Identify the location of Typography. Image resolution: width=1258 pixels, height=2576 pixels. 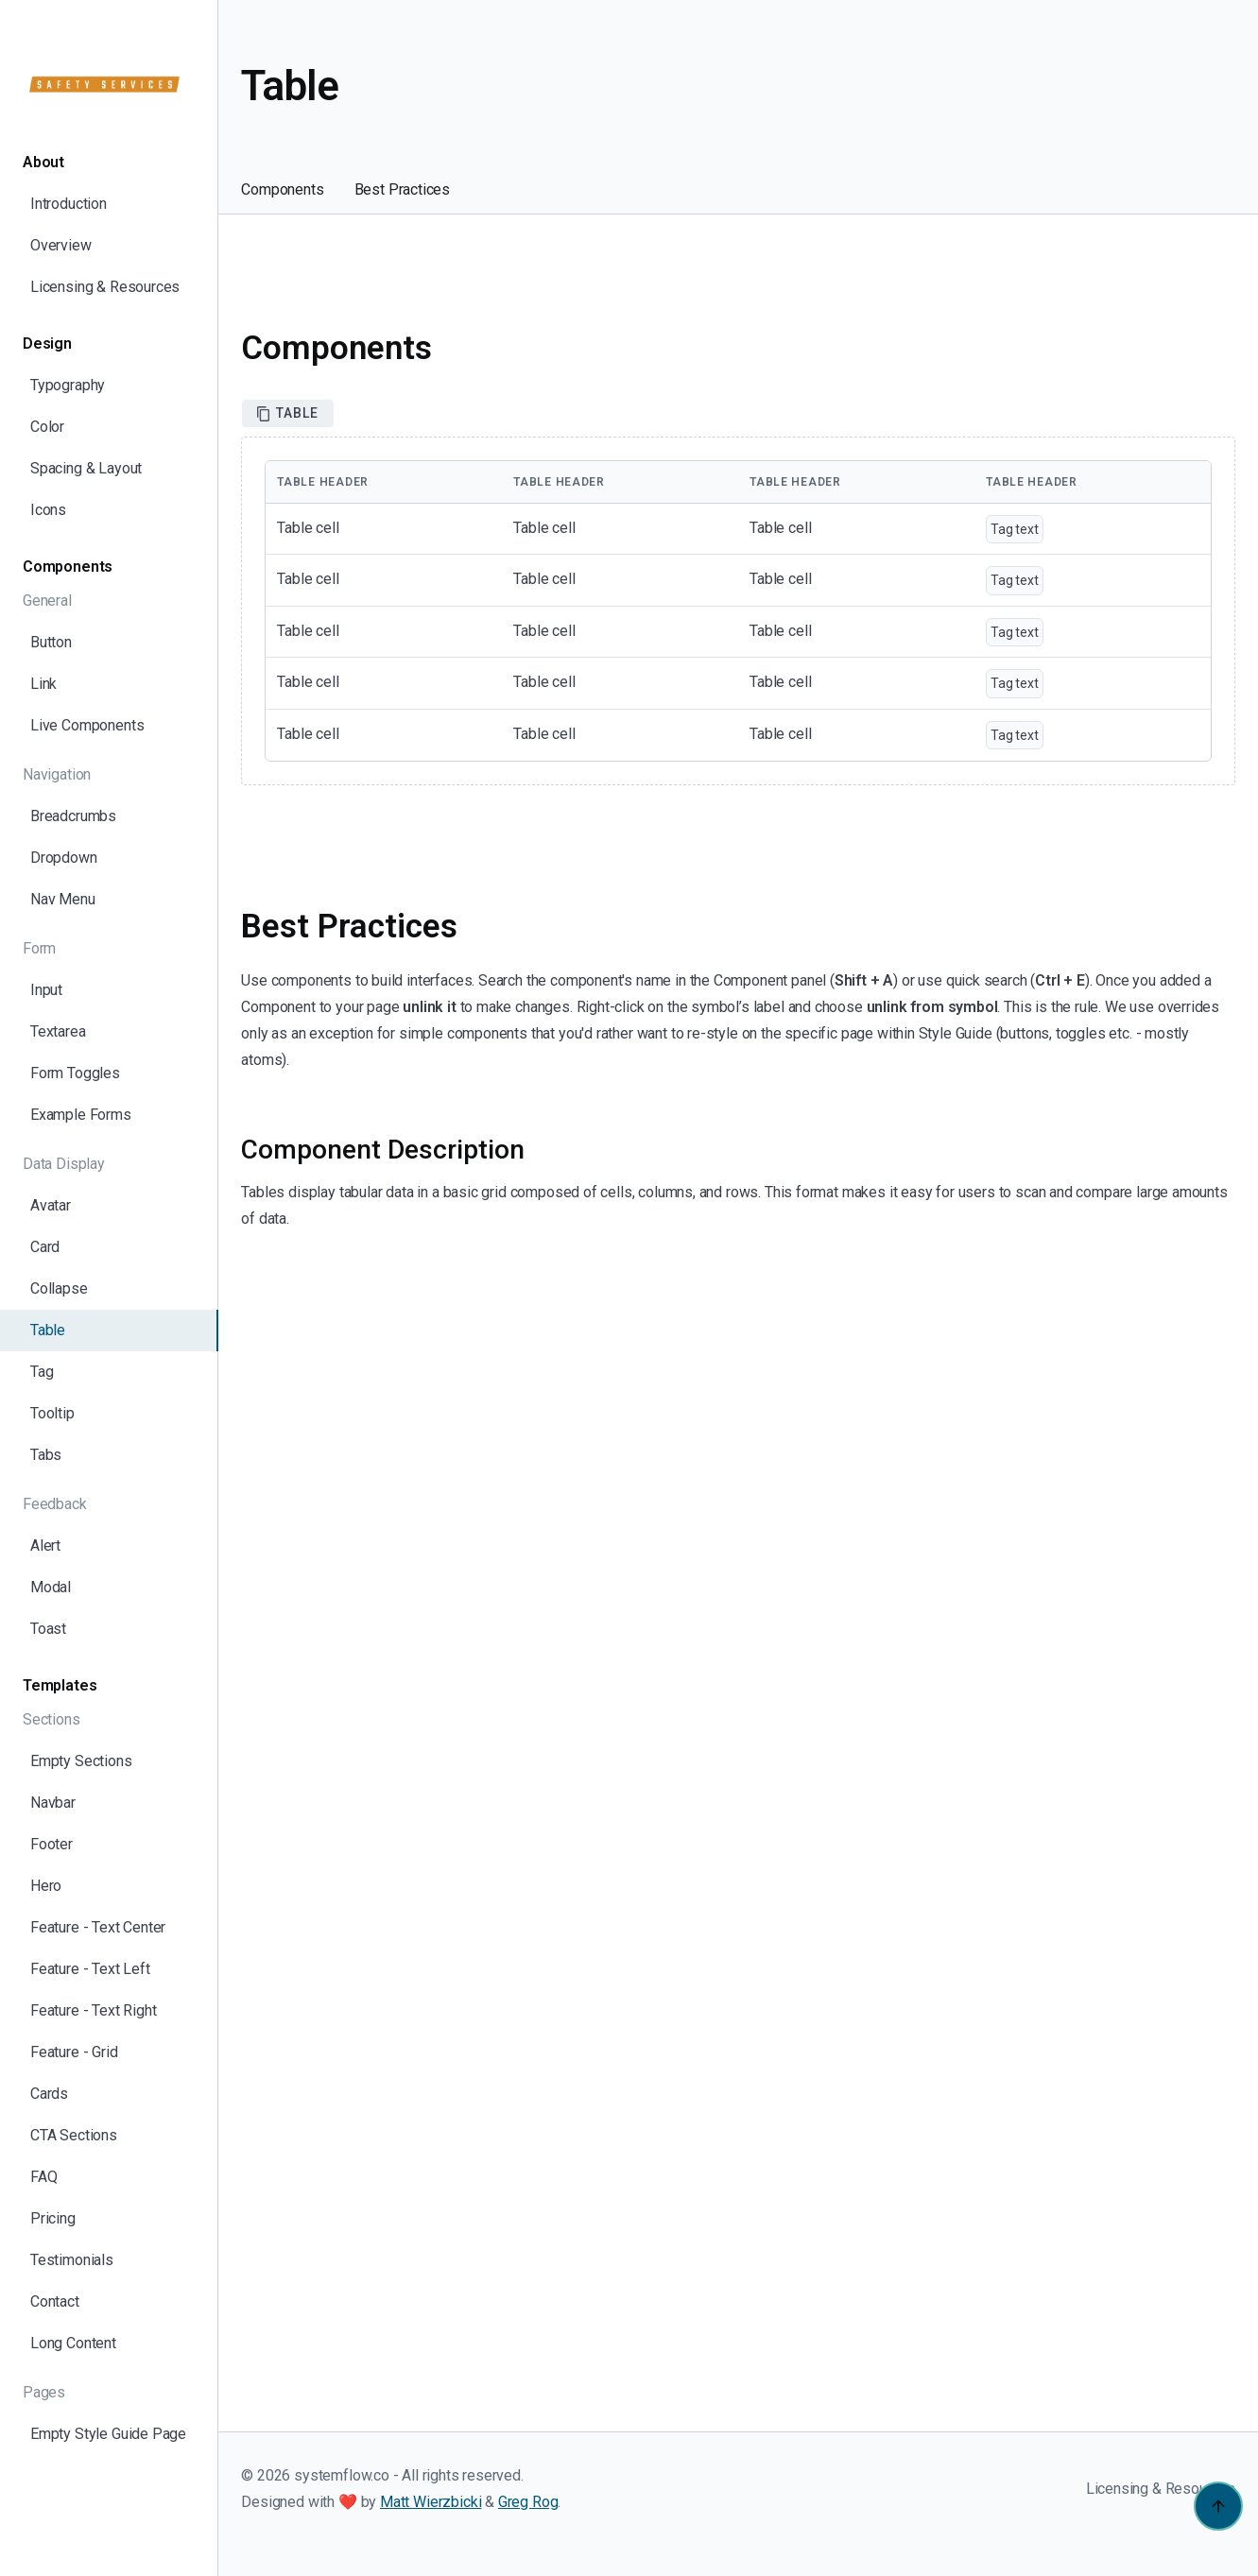
(67, 385).